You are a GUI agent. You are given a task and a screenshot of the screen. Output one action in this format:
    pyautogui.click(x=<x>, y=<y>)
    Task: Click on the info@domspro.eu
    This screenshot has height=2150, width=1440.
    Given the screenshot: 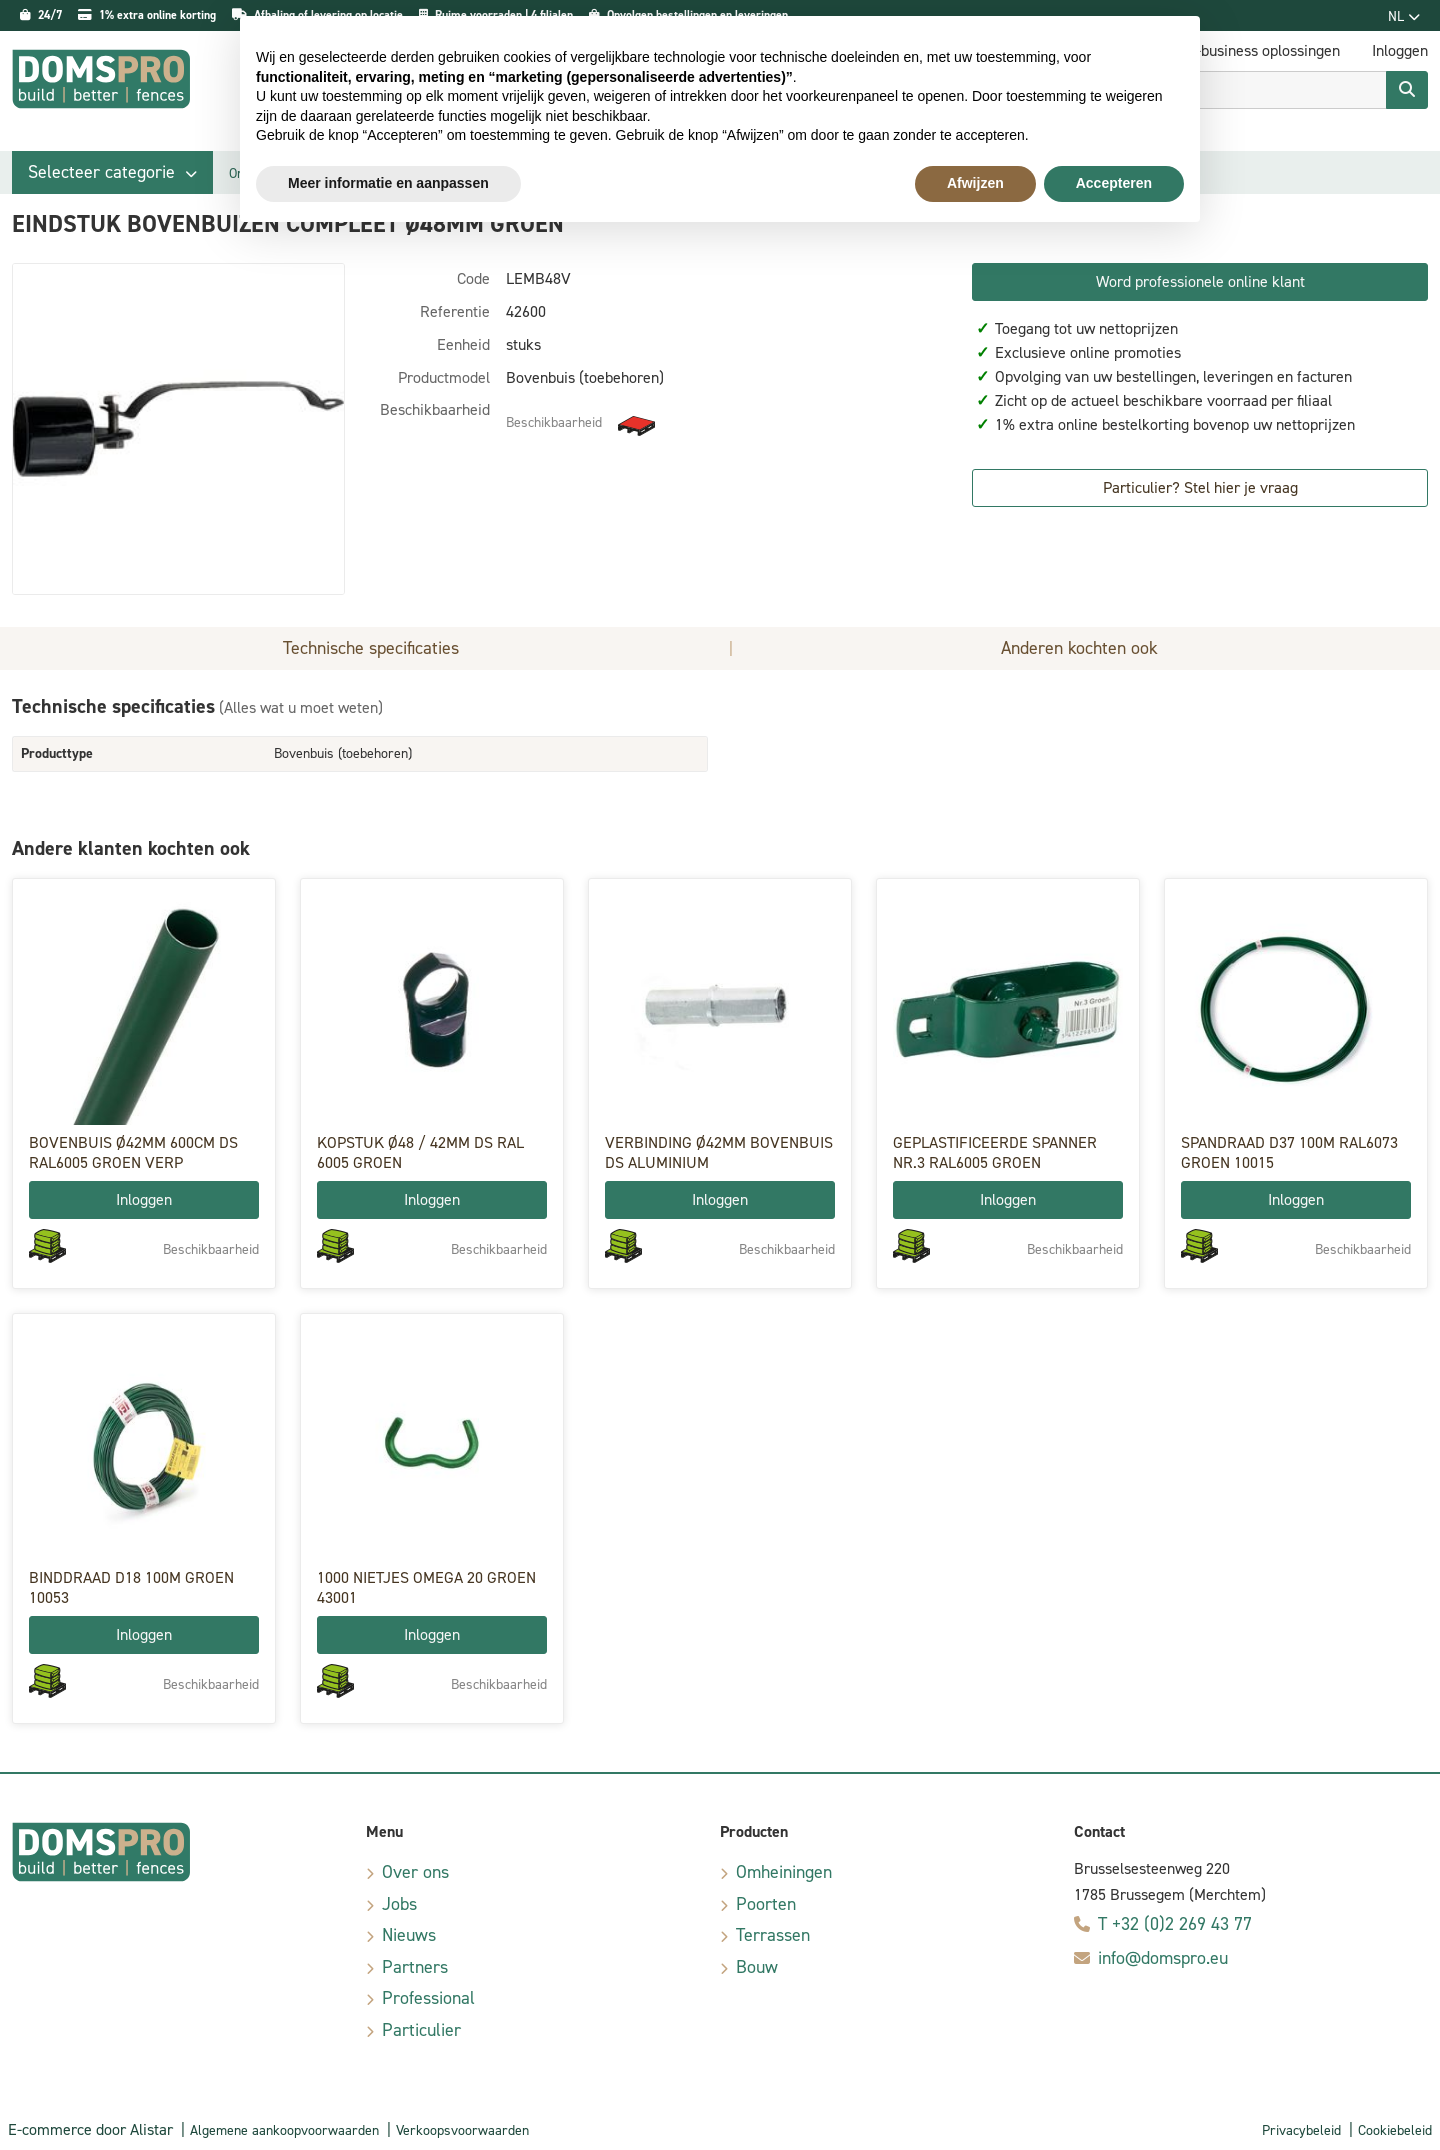 What is the action you would take?
    pyautogui.click(x=1163, y=1958)
    